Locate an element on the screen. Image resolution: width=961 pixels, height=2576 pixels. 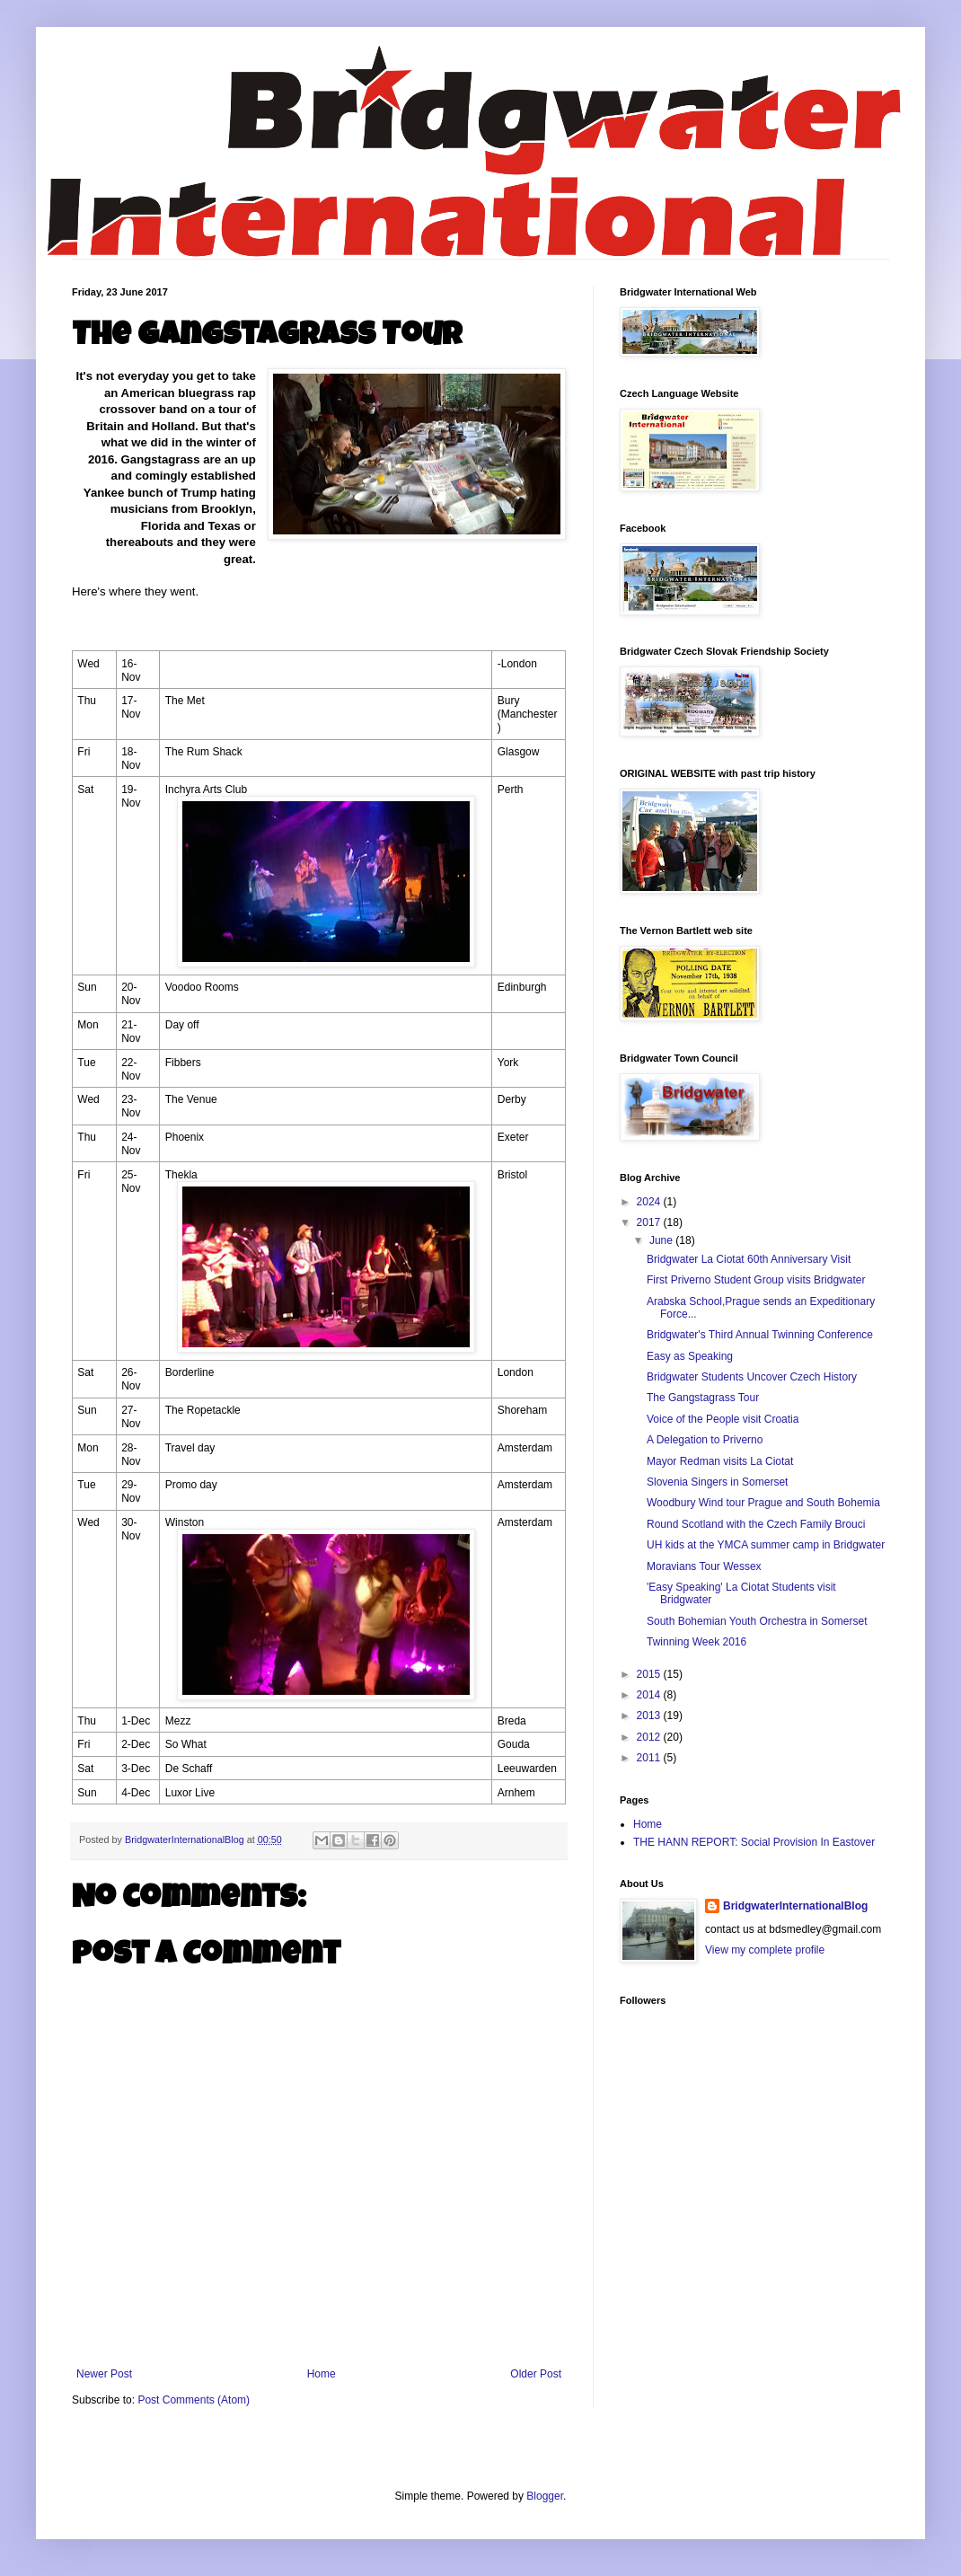
Older Post is located at coordinates (535, 2374).